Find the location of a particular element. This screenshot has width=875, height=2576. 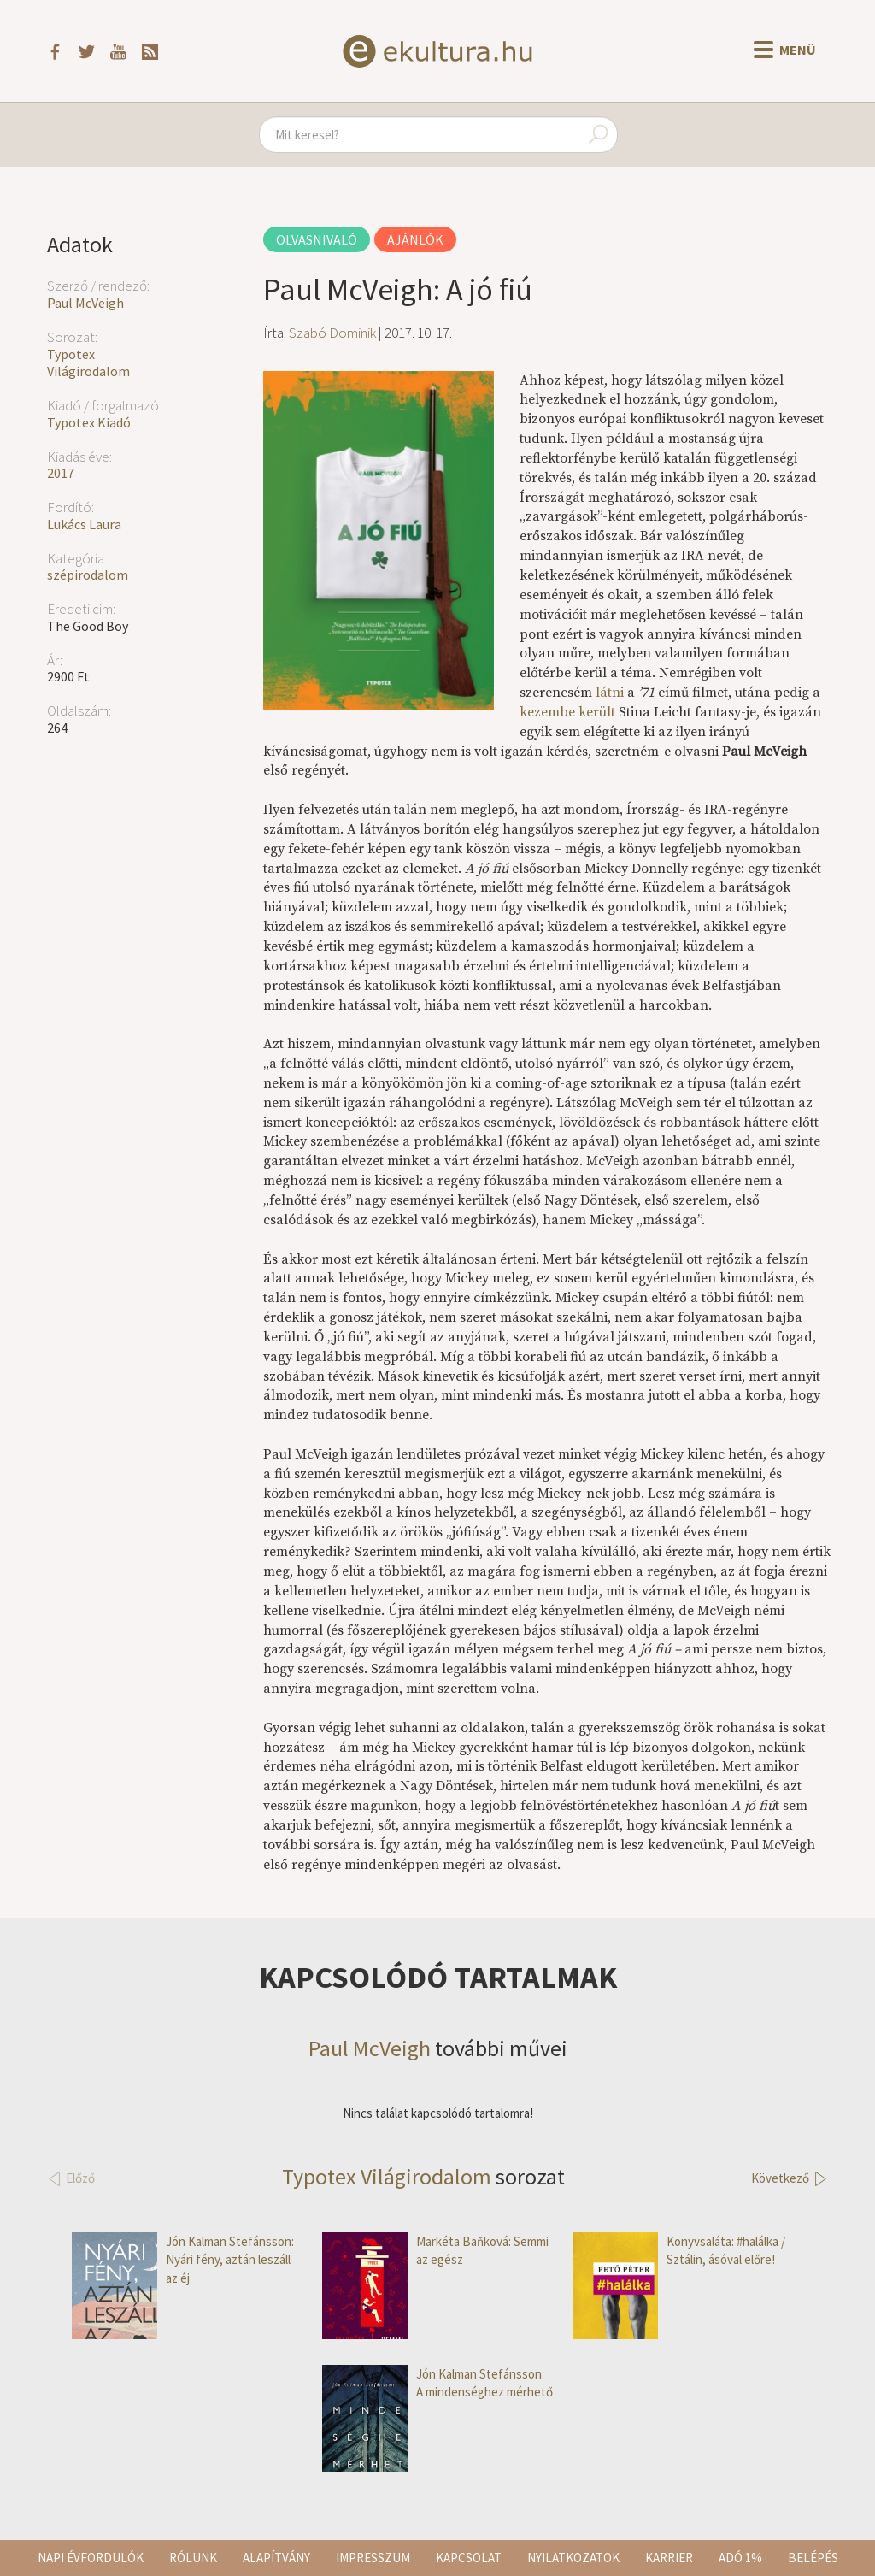

Nyilatkozatok is located at coordinates (573, 2557).